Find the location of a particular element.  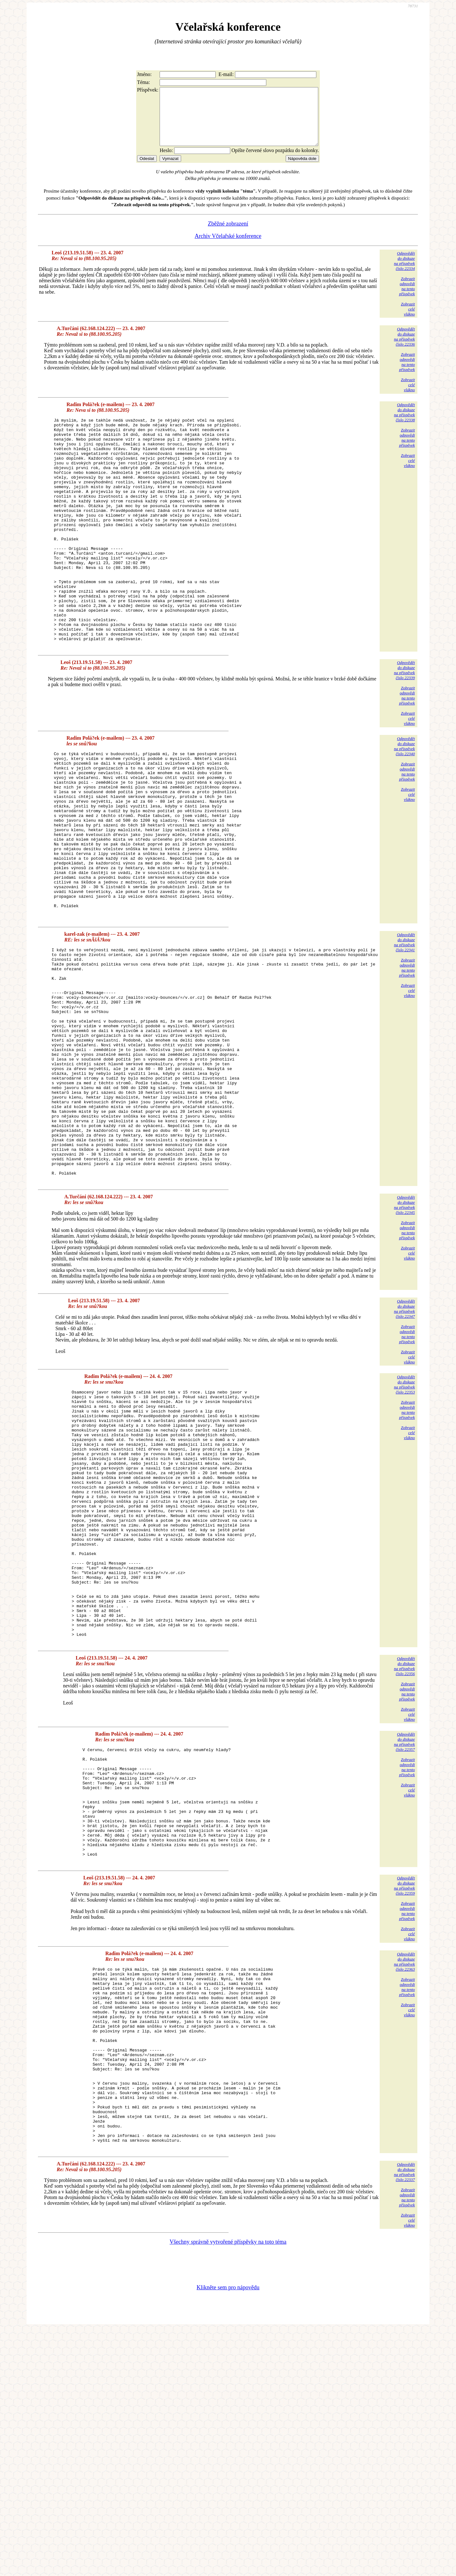

Odpovědětdo diskuzena příspěvekčíslo 22345 is located at coordinates (404, 1342).